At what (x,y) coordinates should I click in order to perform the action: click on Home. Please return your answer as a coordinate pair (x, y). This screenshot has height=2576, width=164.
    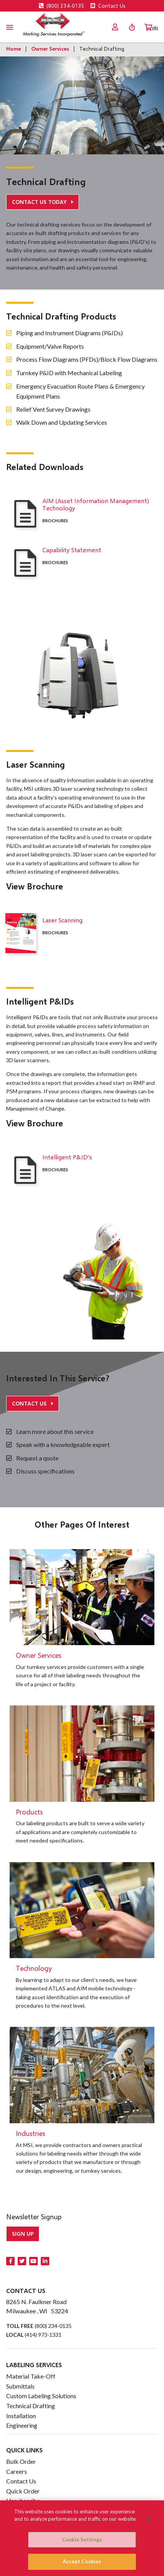
    Looking at the image, I should click on (13, 48).